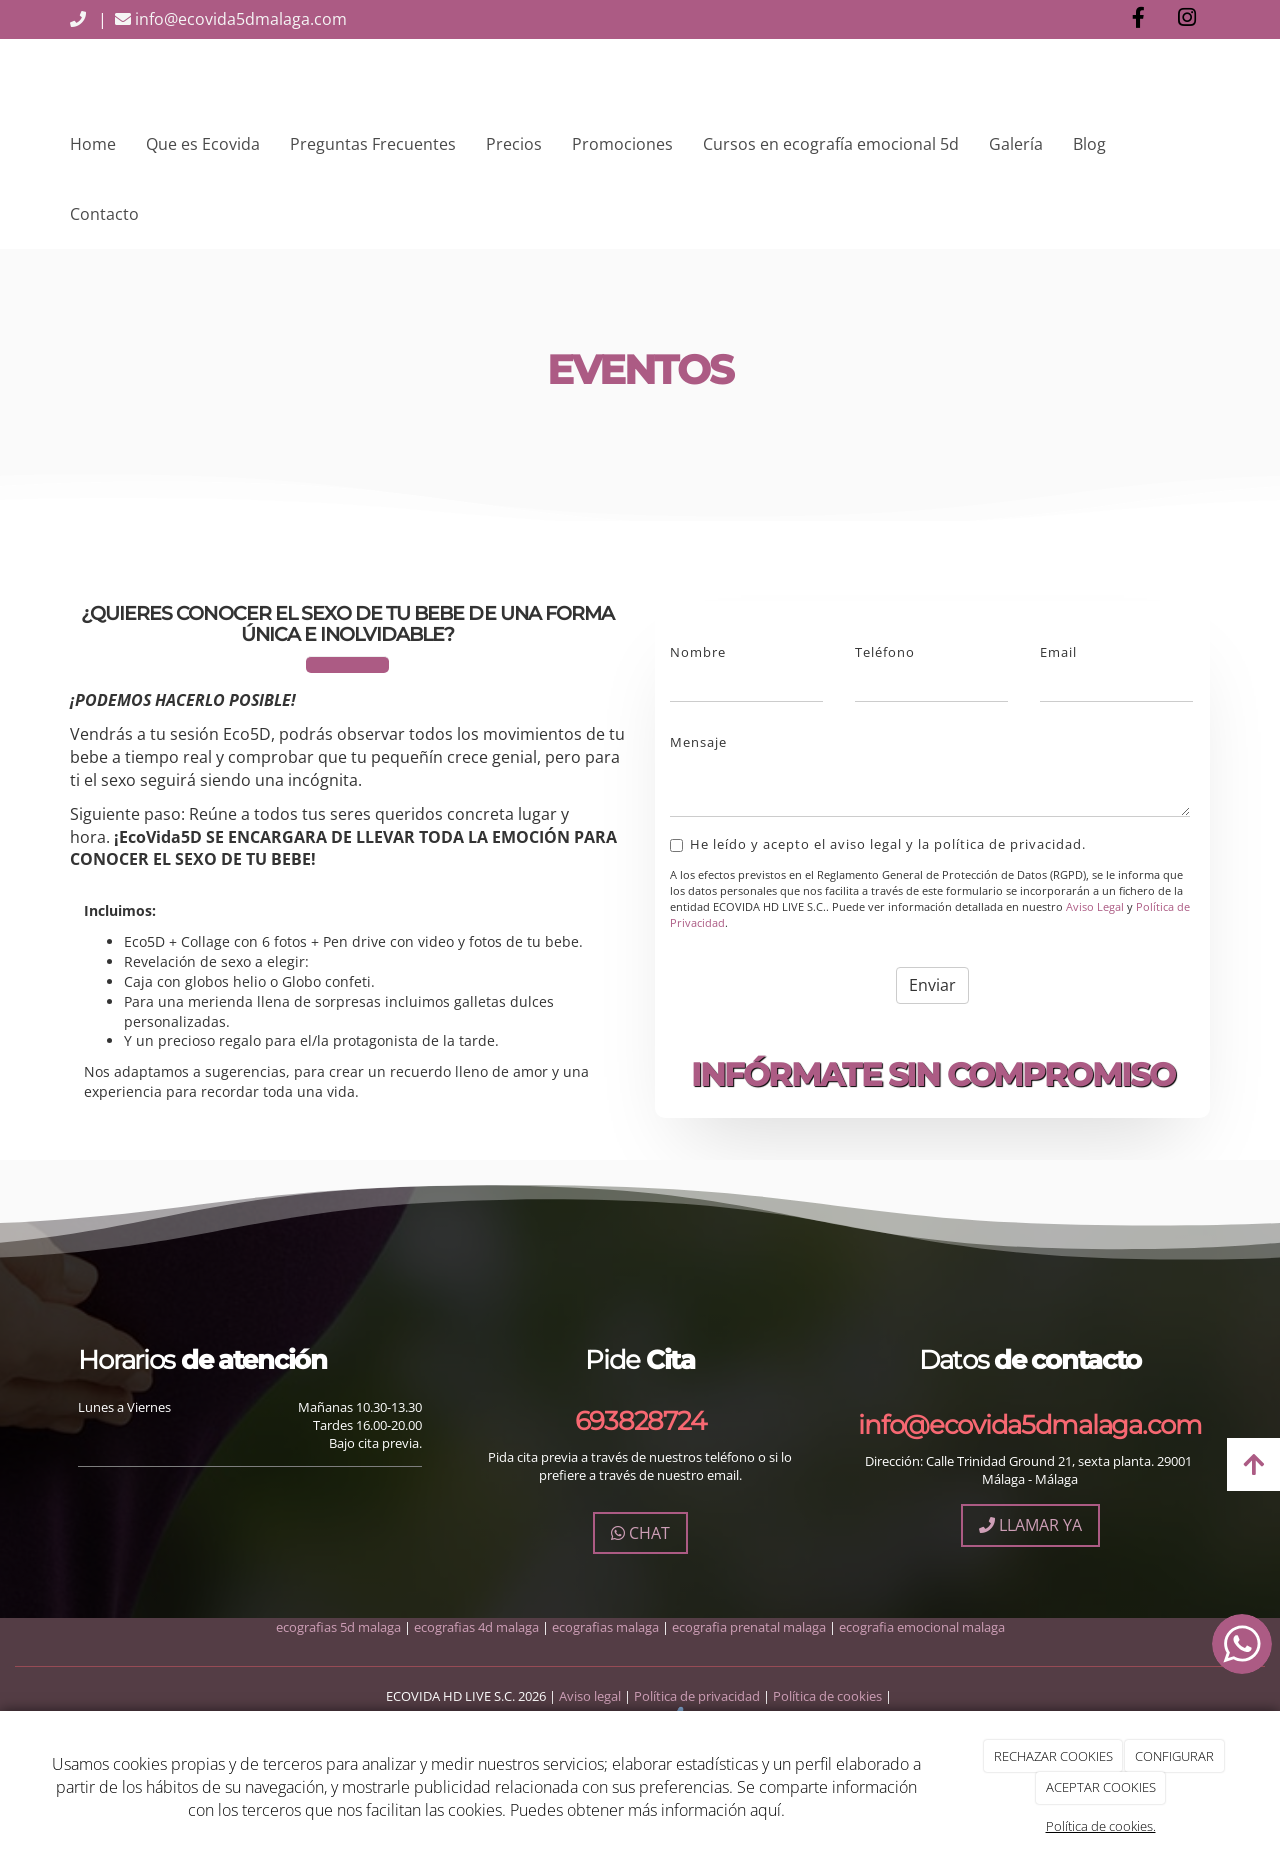 This screenshot has width=1280, height=1864. I want to click on [Ir a la página de inicio], so click(50, 74).